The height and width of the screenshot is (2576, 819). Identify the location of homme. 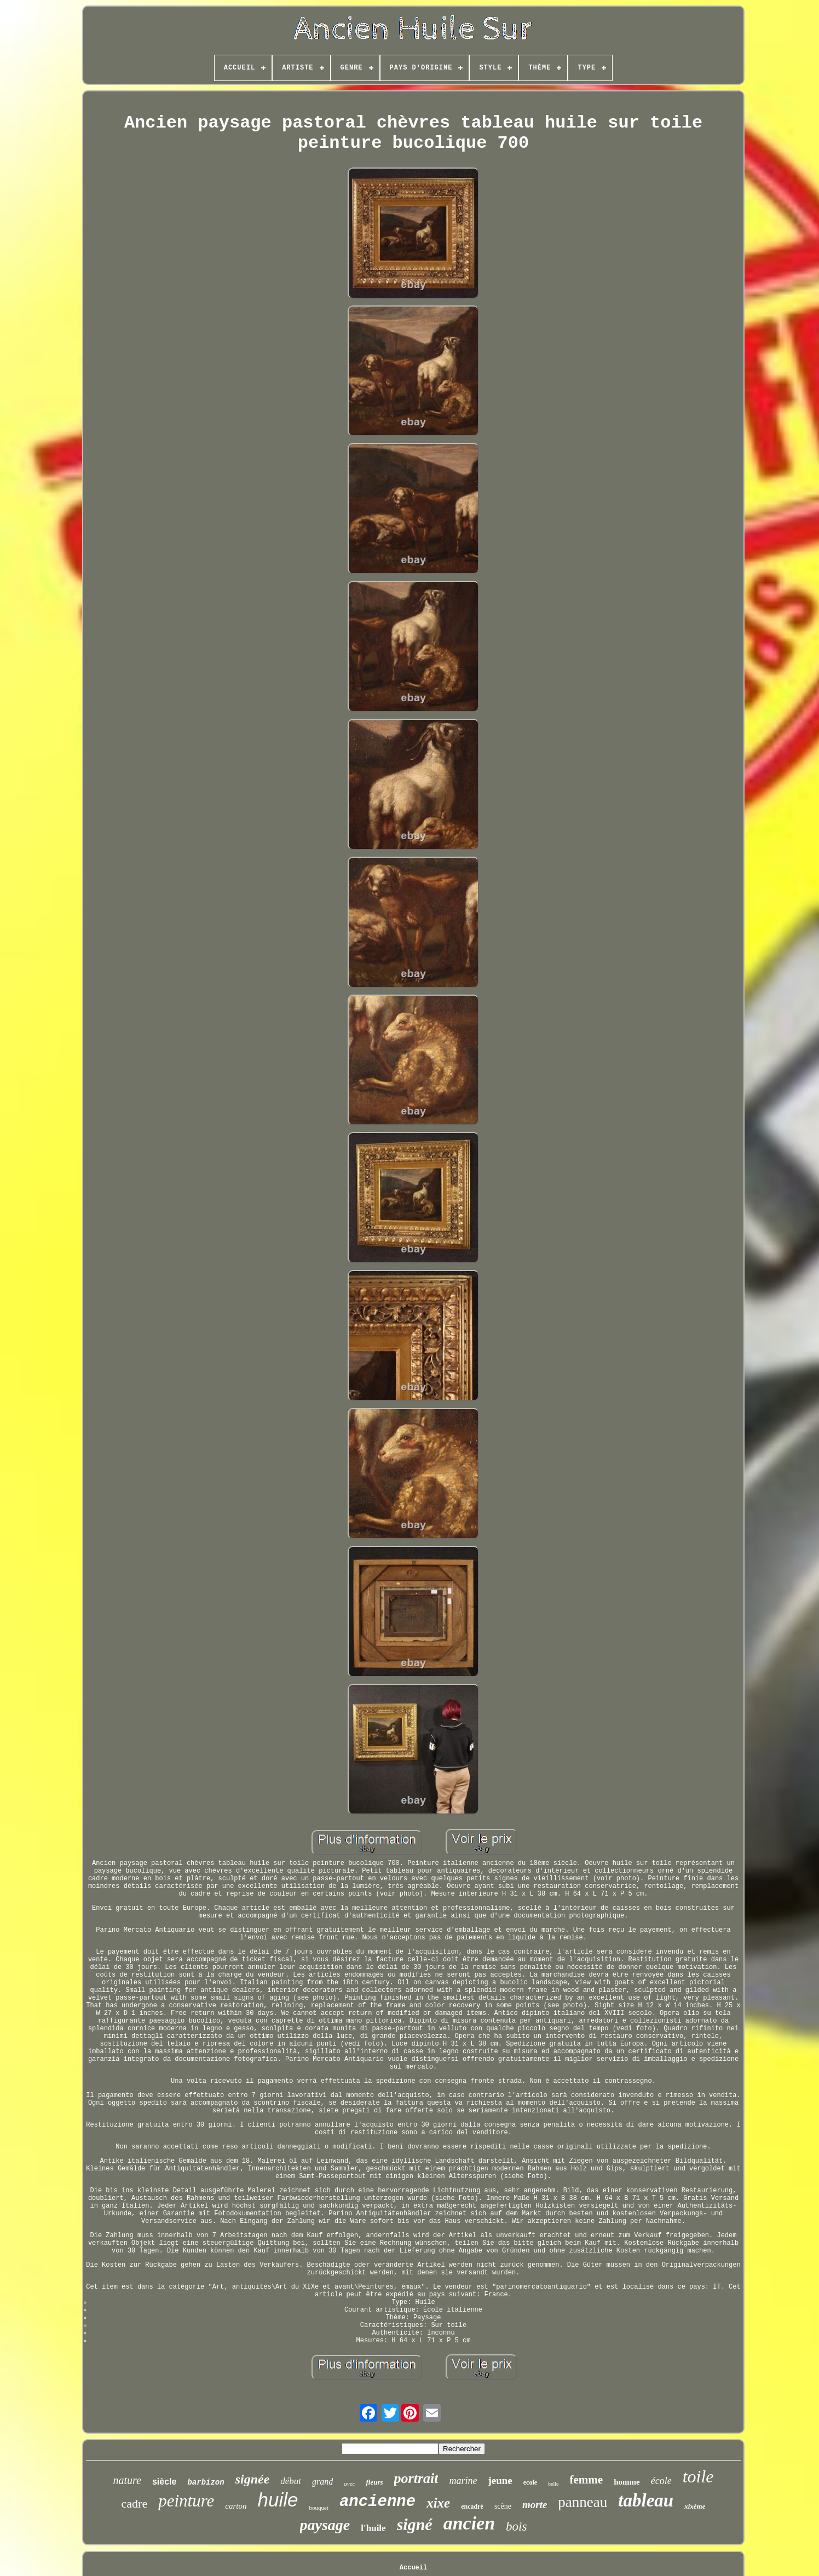
(627, 2481).